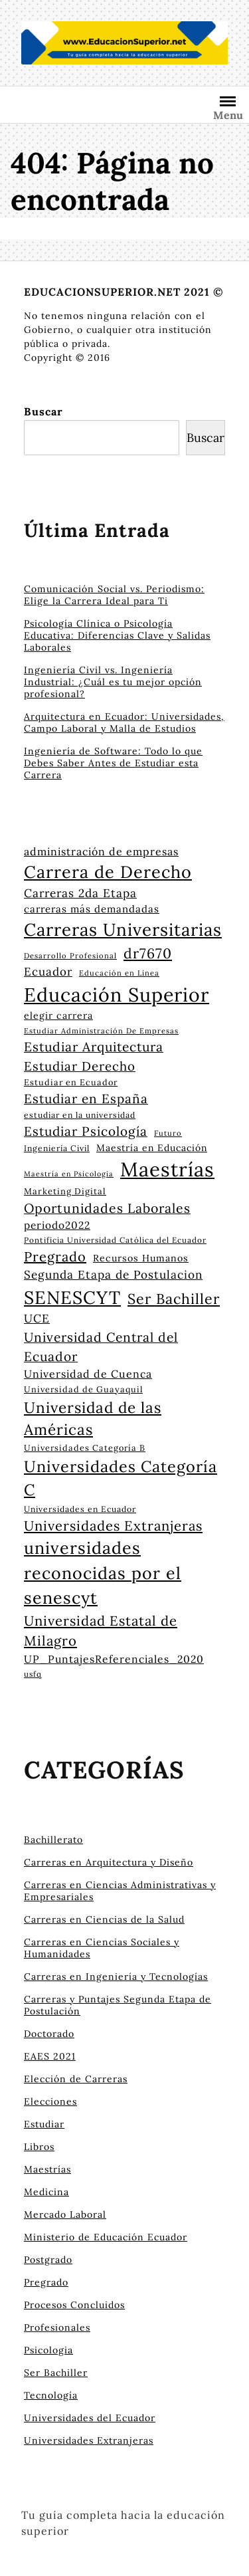 Image resolution: width=249 pixels, height=2576 pixels. Describe the element at coordinates (105, 2237) in the screenshot. I see `Ministerio de Educación Ecuador` at that location.